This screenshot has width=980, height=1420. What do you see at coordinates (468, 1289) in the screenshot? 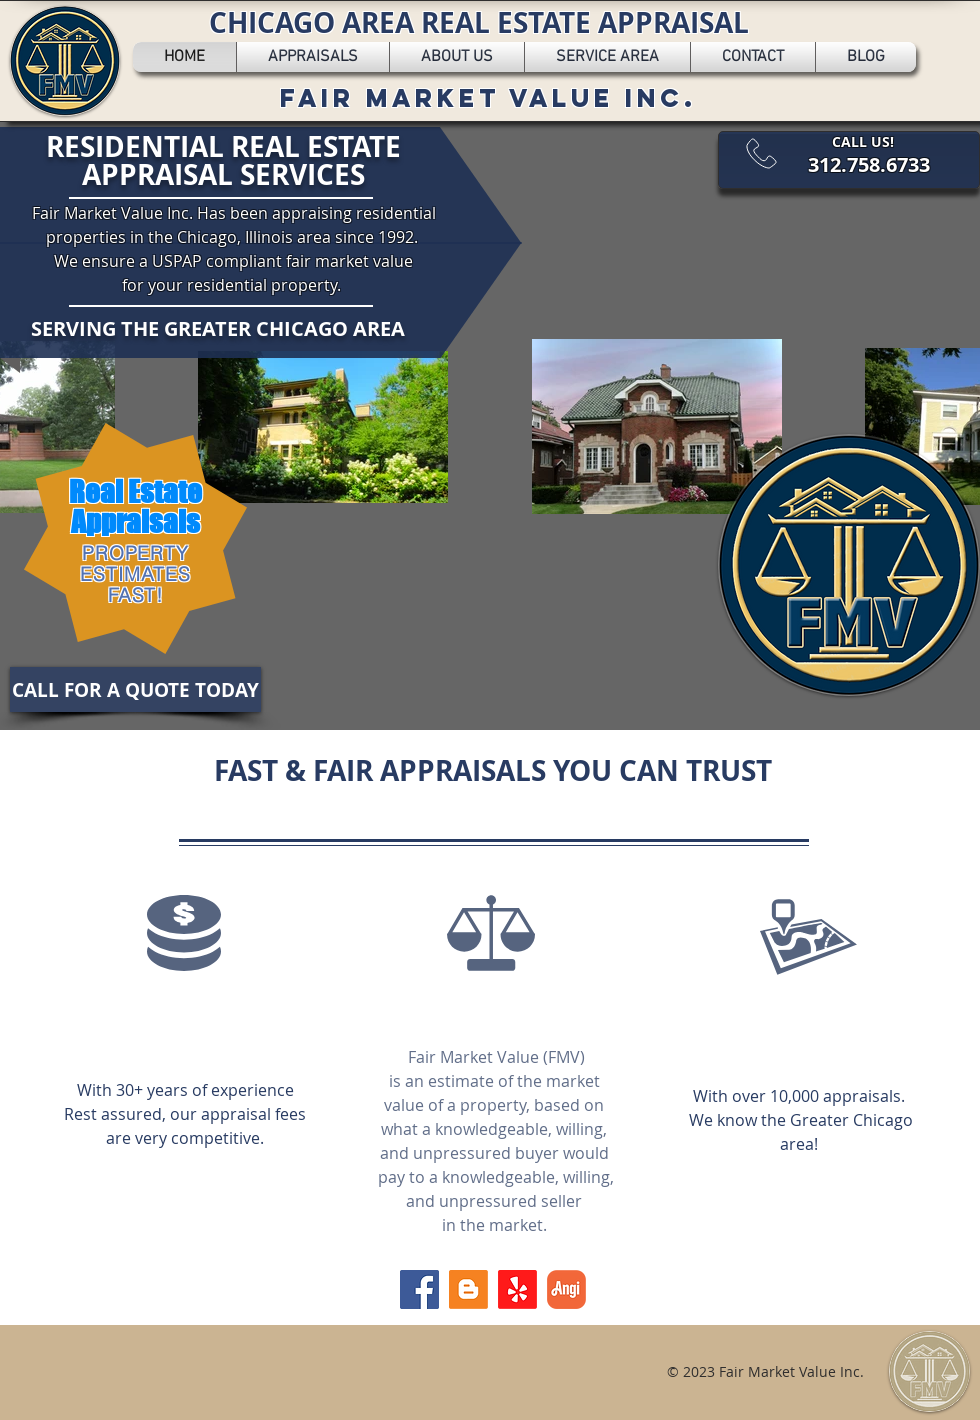
I see `[Blogger]` at bounding box center [468, 1289].